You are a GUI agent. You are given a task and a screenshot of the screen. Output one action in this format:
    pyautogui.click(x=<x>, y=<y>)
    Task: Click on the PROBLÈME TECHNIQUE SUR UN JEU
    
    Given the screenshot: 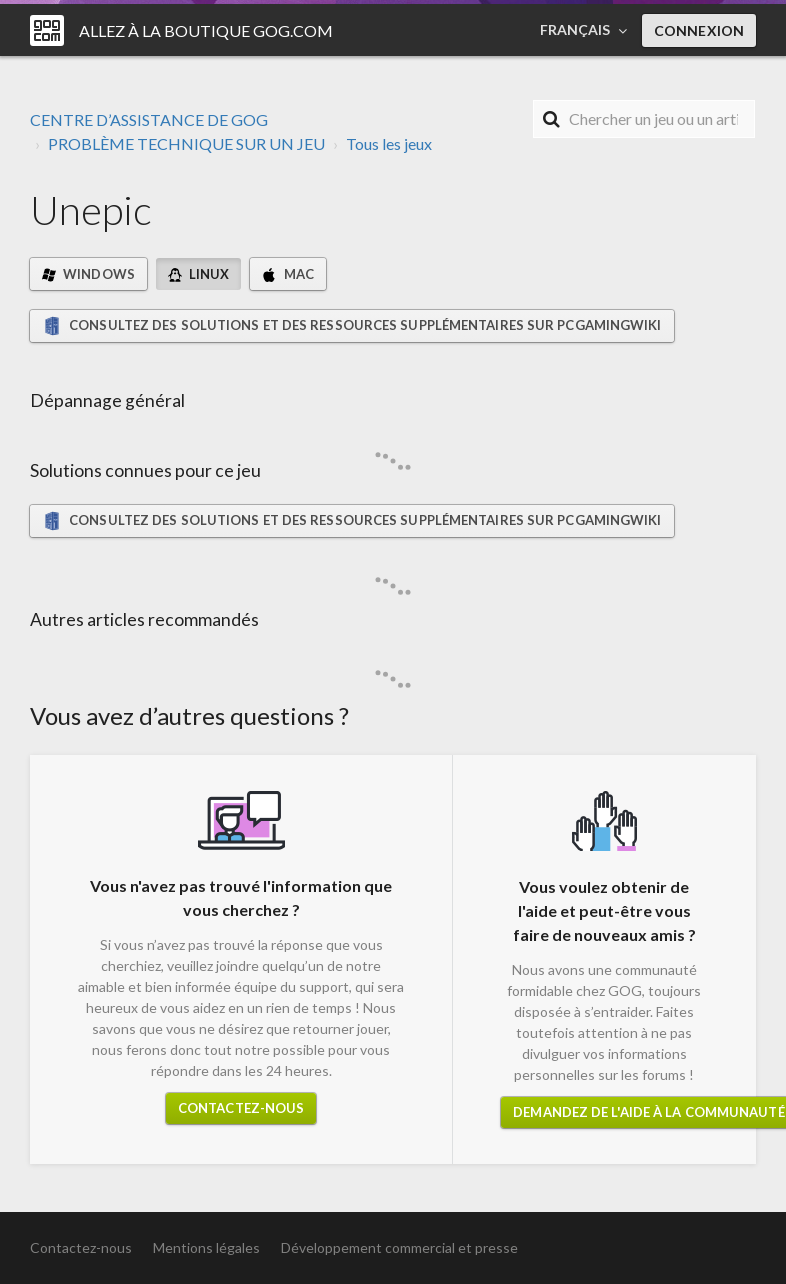 What is the action you would take?
    pyautogui.click(x=186, y=143)
    